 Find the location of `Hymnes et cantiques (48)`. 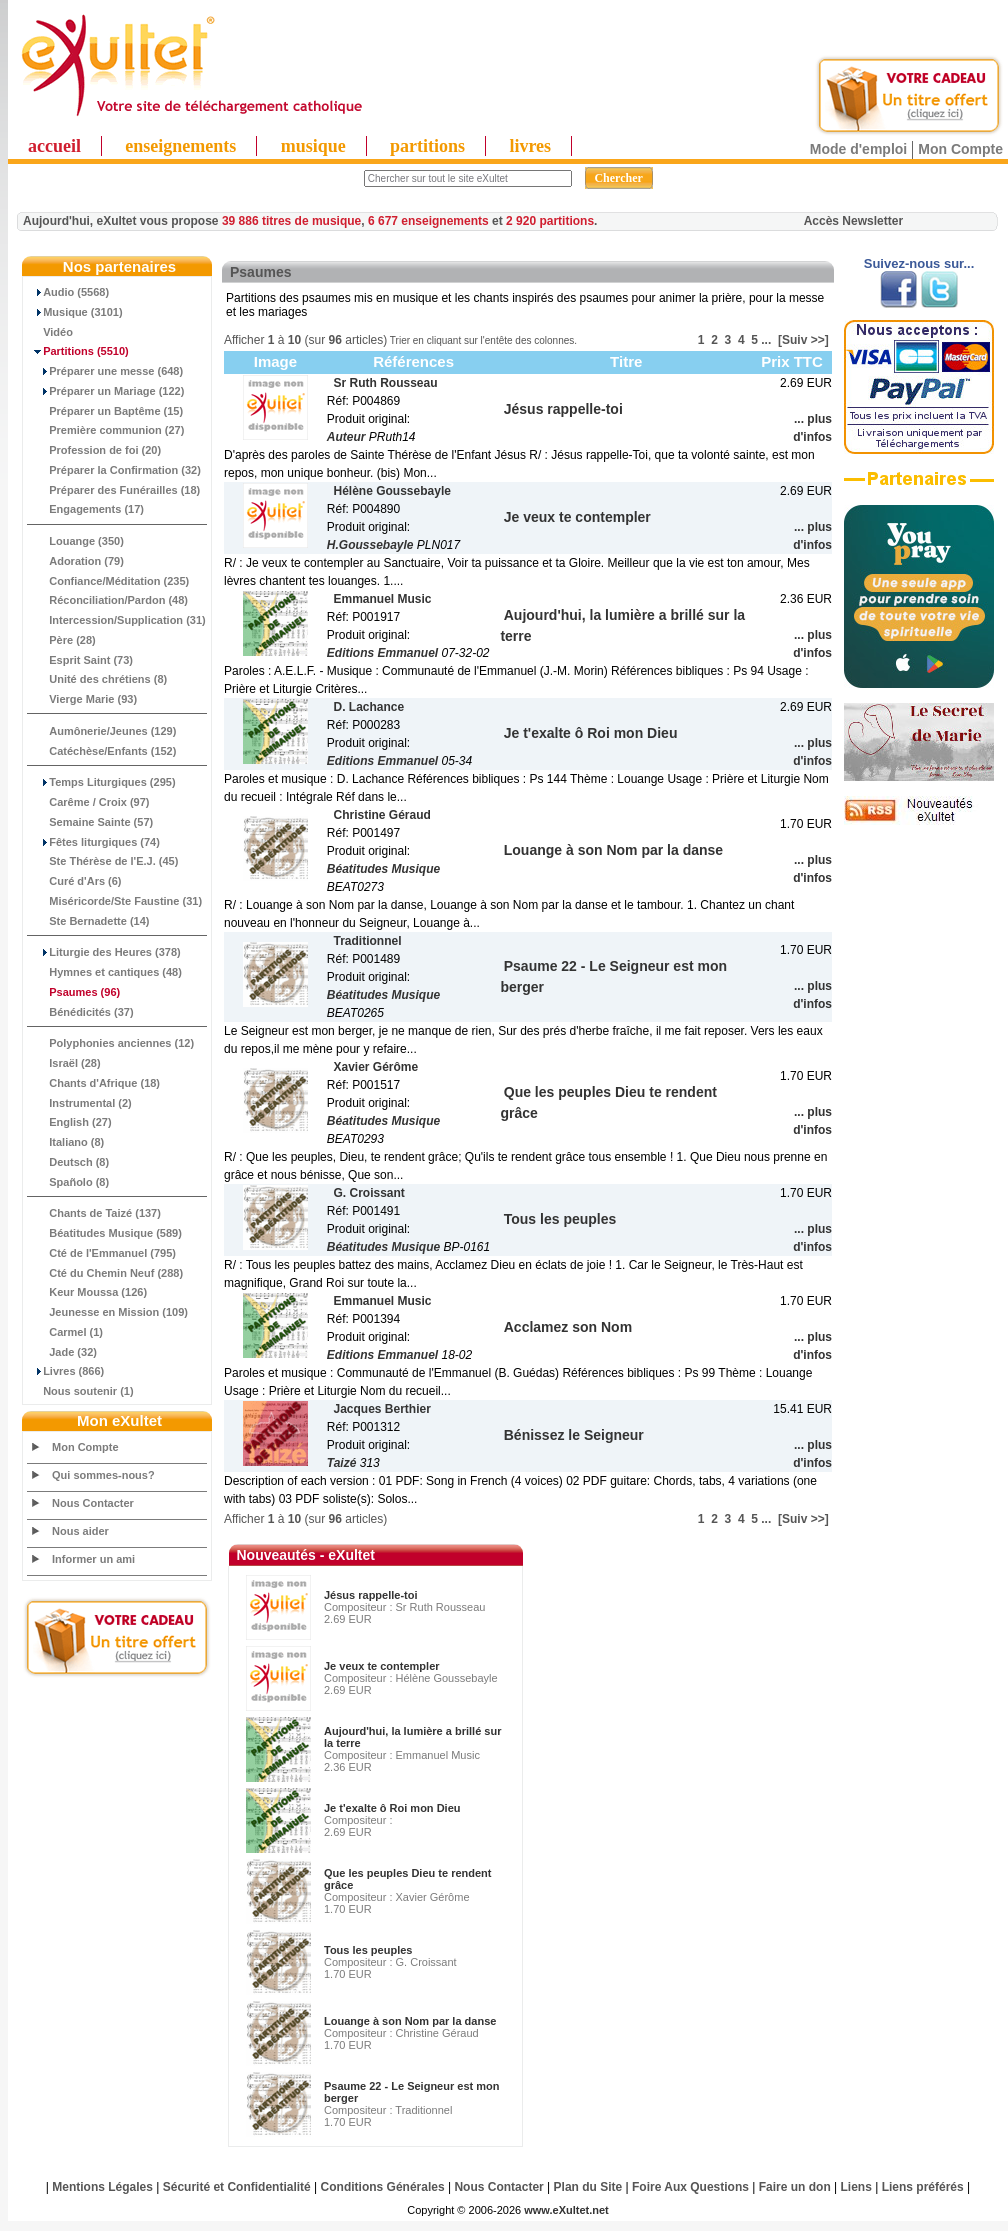

Hymnes et cantiques (48) is located at coordinates (105, 972).